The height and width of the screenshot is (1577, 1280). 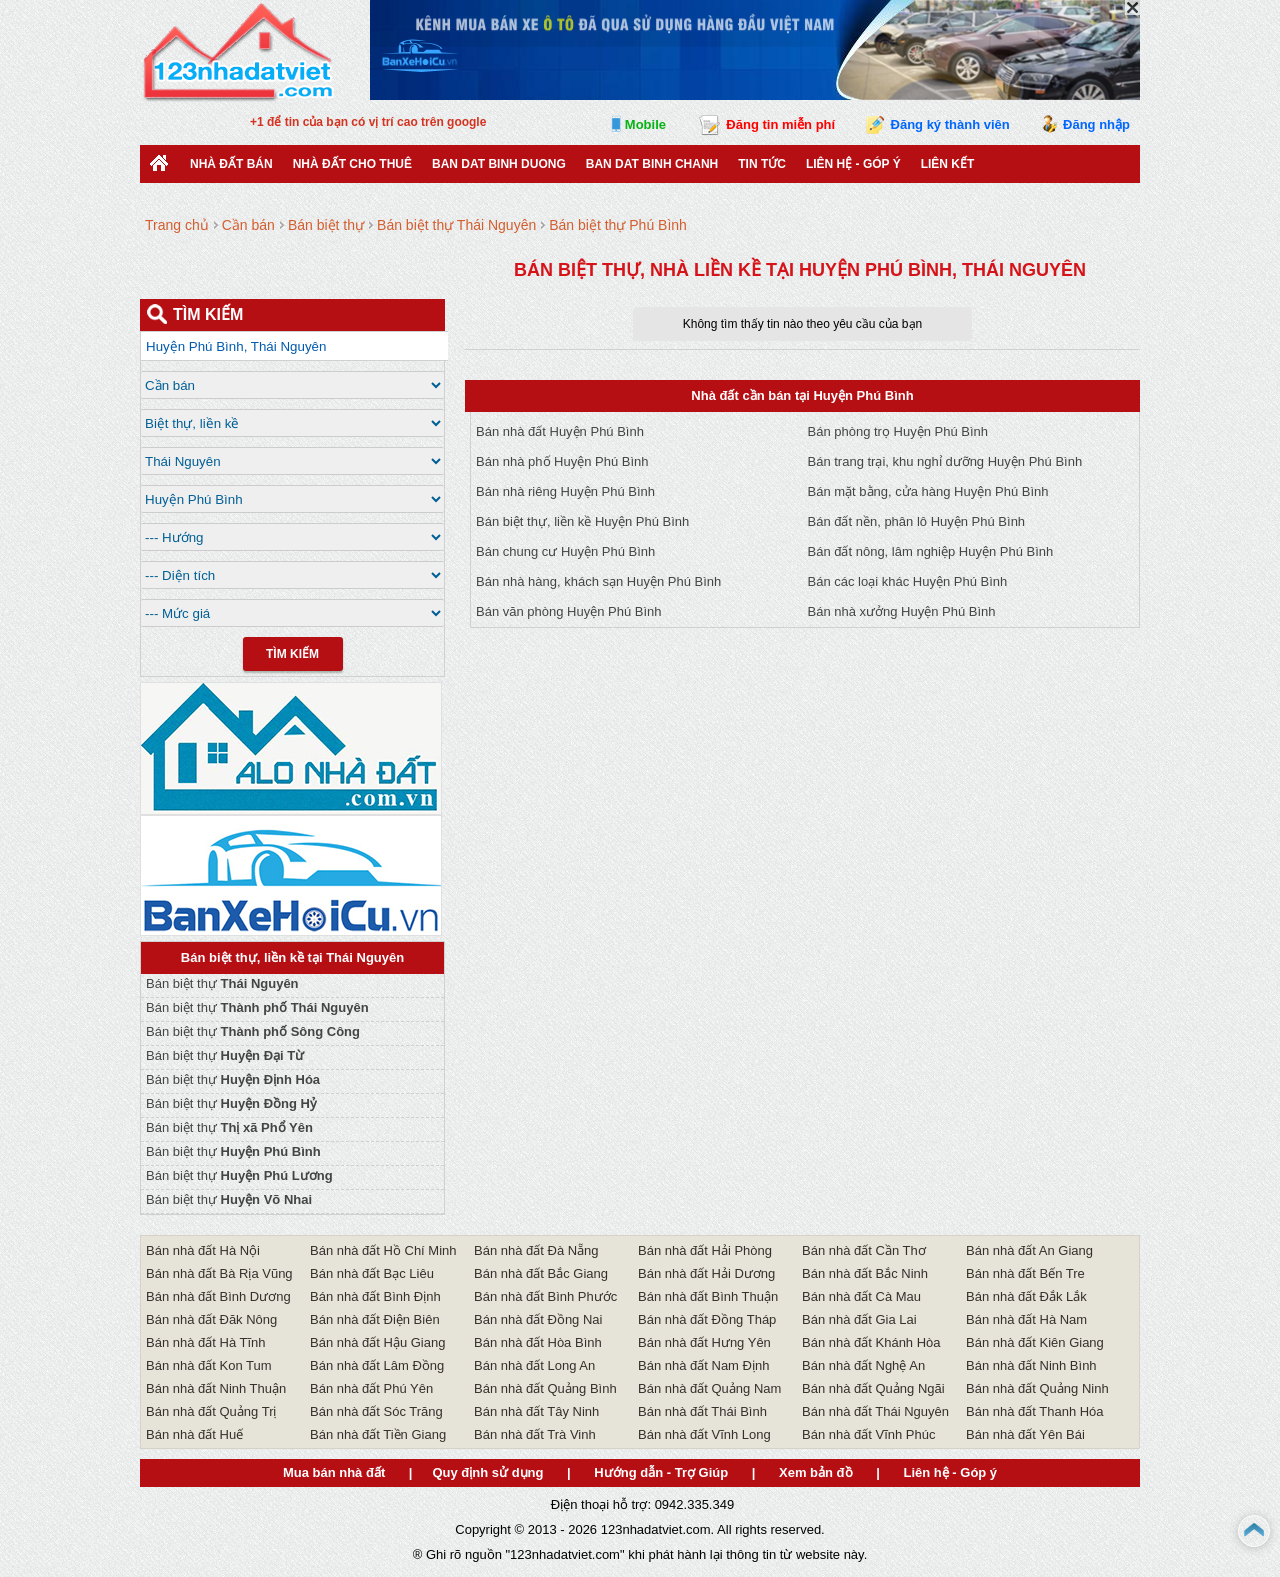 What do you see at coordinates (652, 164) in the screenshot?
I see `Ban Dat Binh Chanh` at bounding box center [652, 164].